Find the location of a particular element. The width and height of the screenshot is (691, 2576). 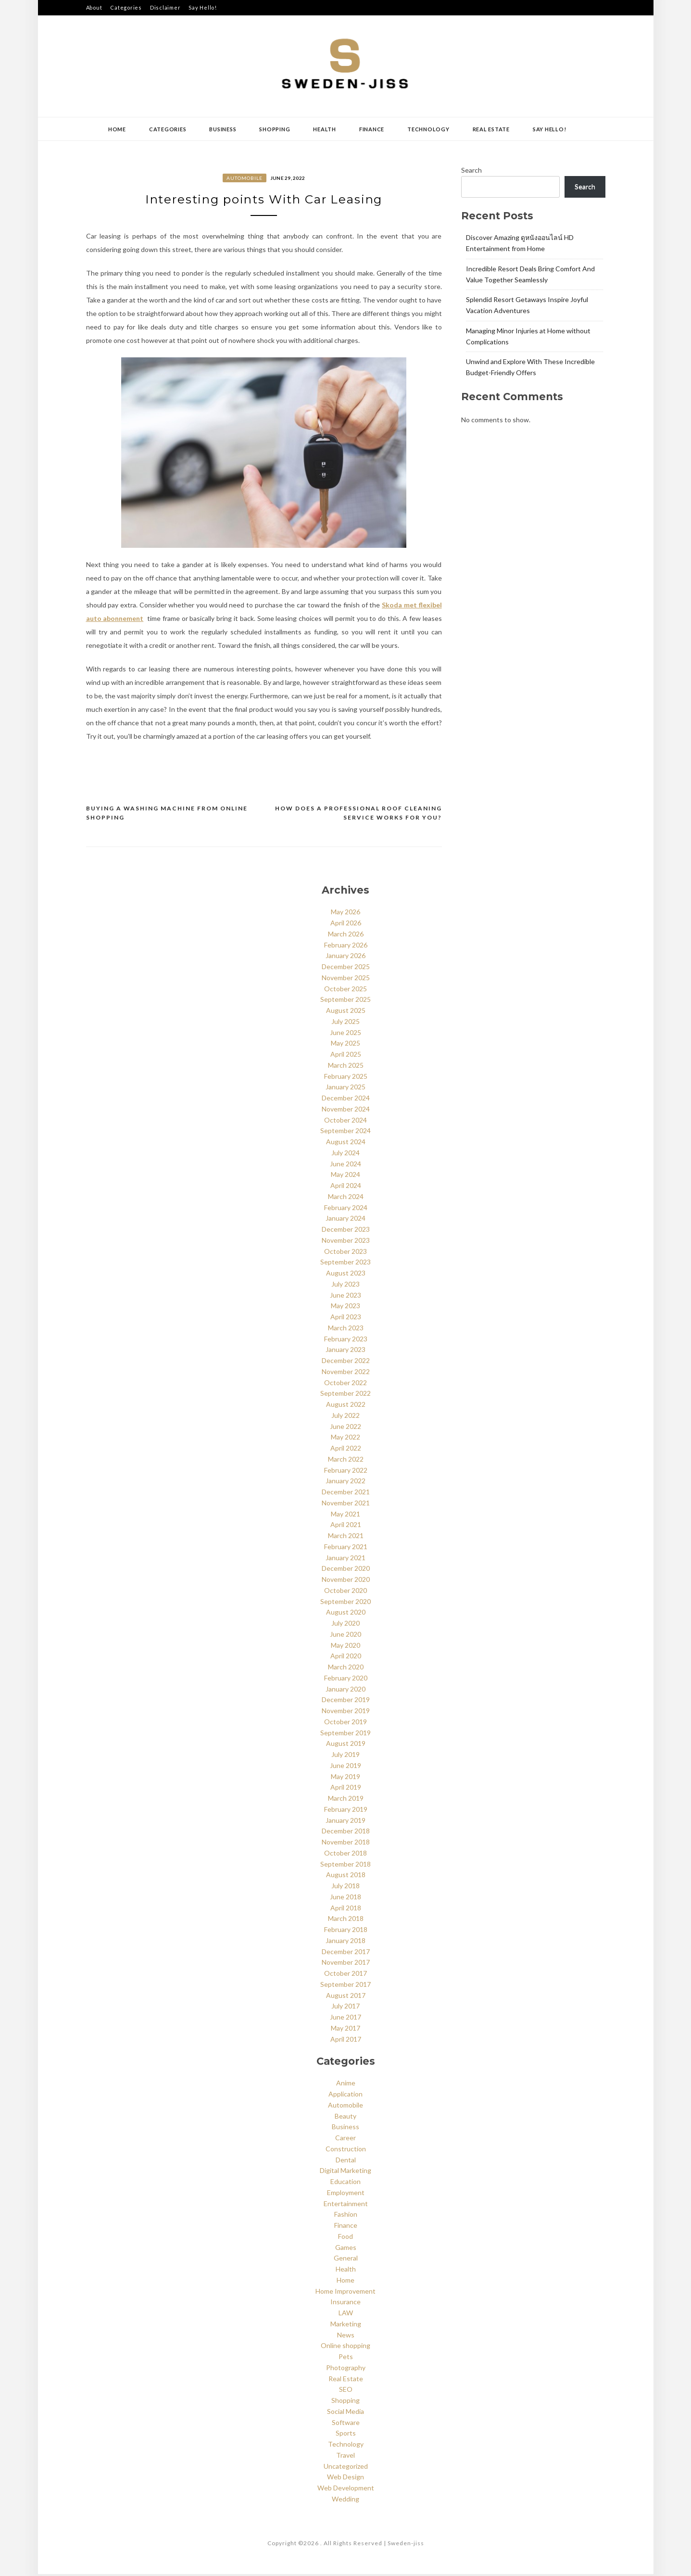

May 2022 is located at coordinates (345, 1439).